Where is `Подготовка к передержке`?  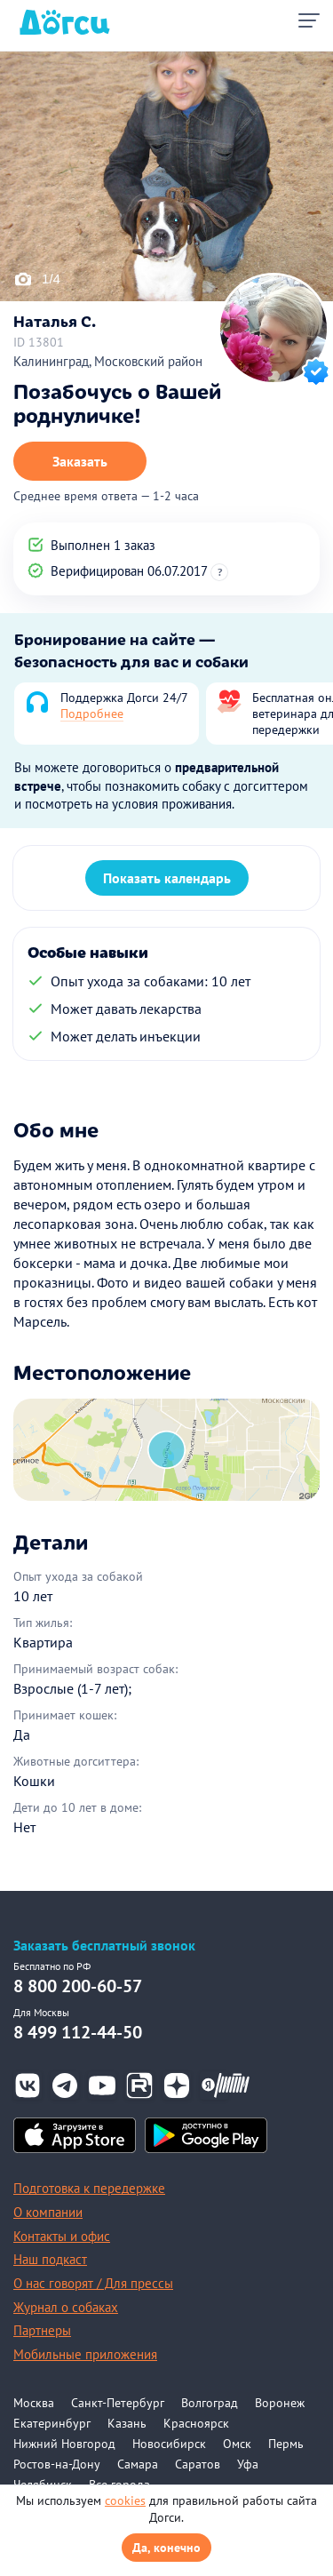 Подготовка к передержке is located at coordinates (89, 2188).